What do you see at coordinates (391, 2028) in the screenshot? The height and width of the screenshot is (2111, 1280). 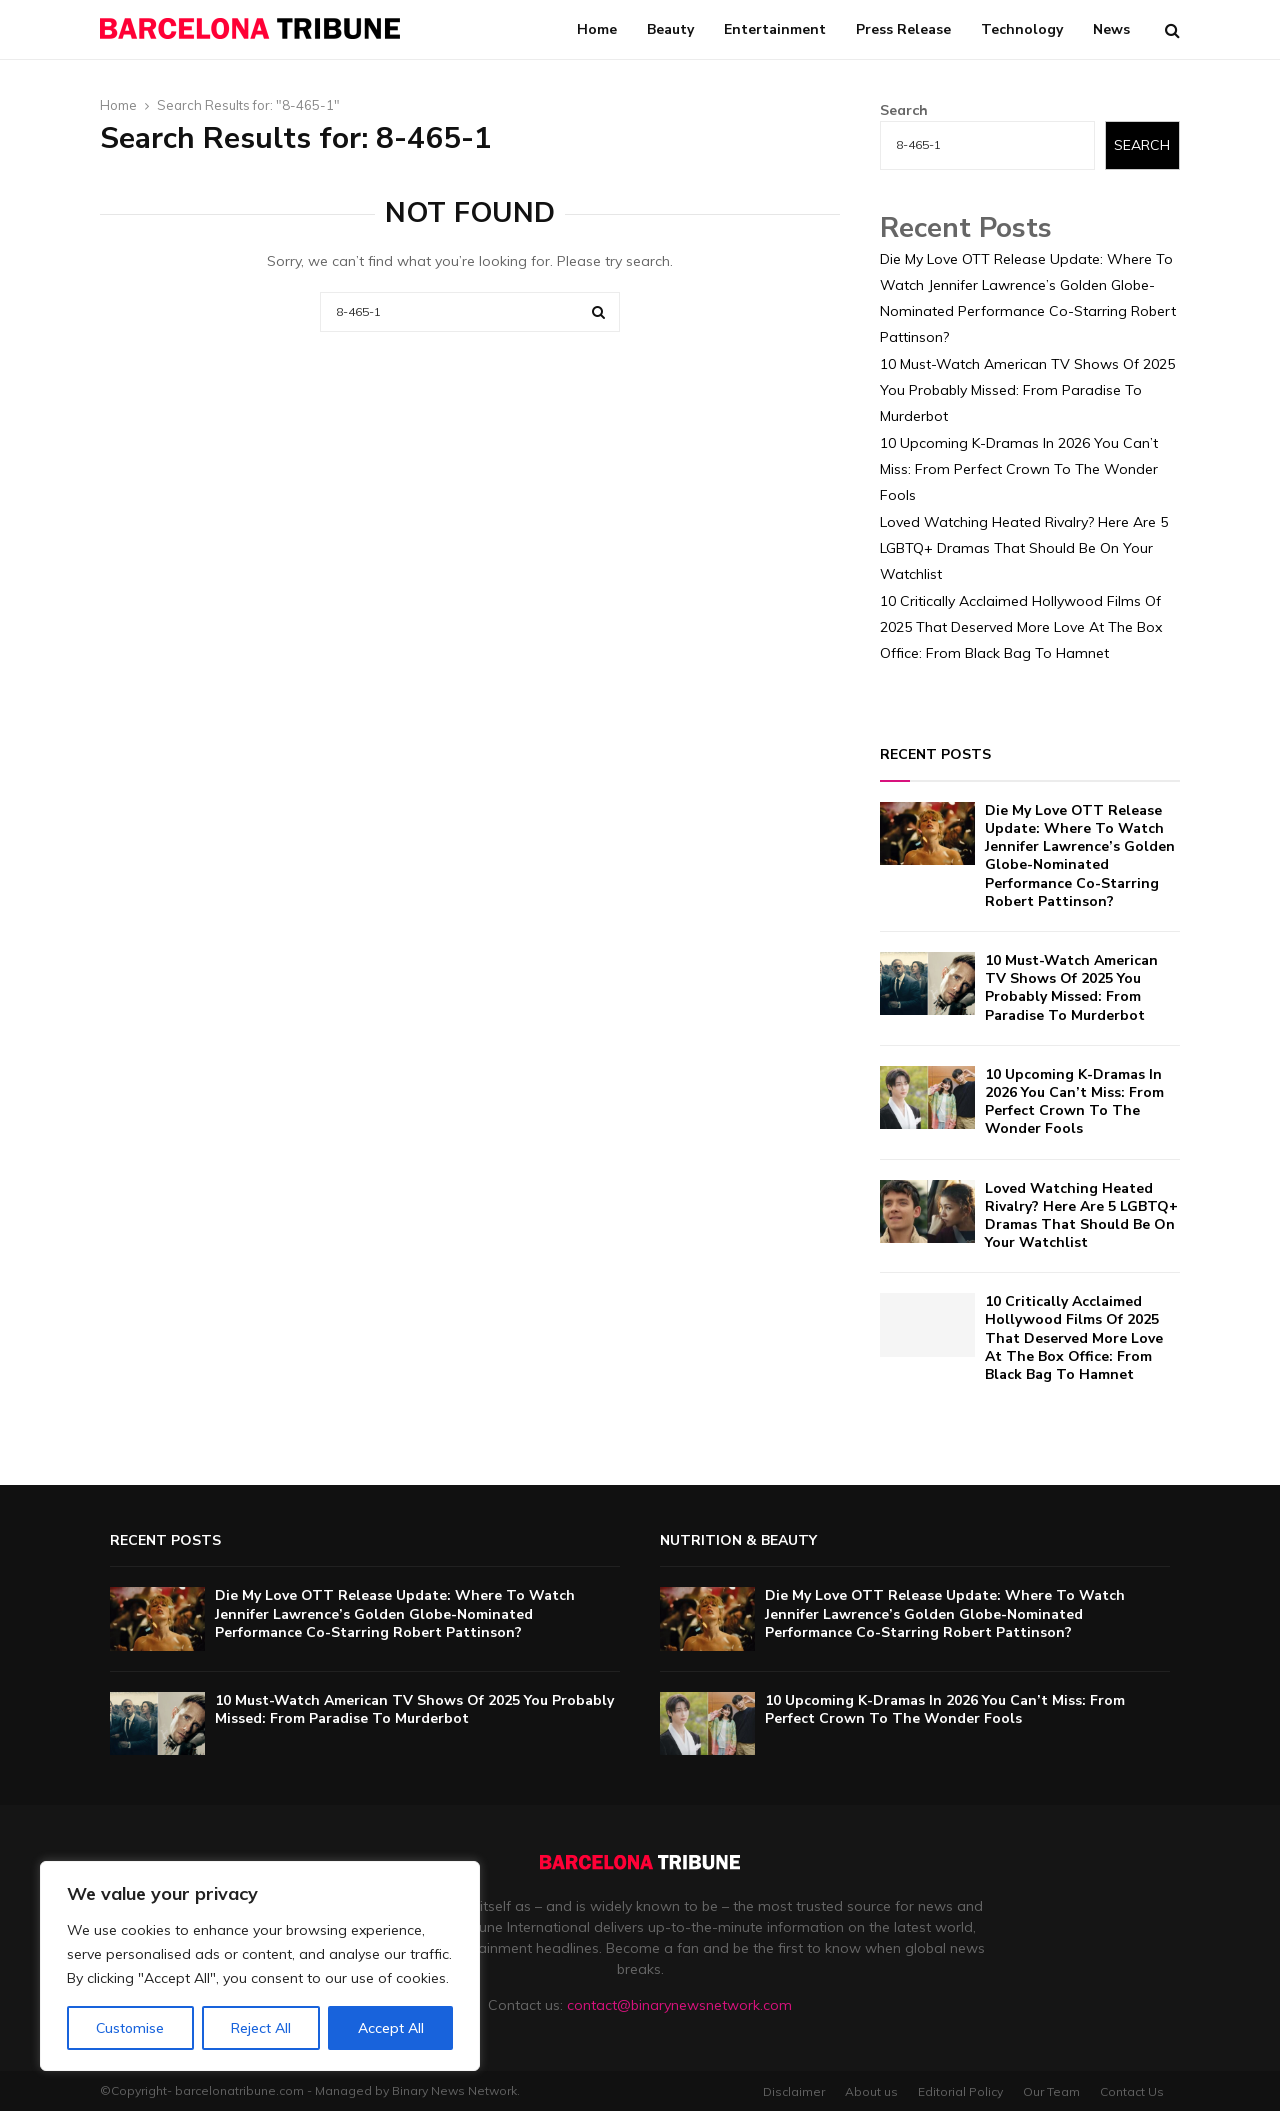 I see `Accept All` at bounding box center [391, 2028].